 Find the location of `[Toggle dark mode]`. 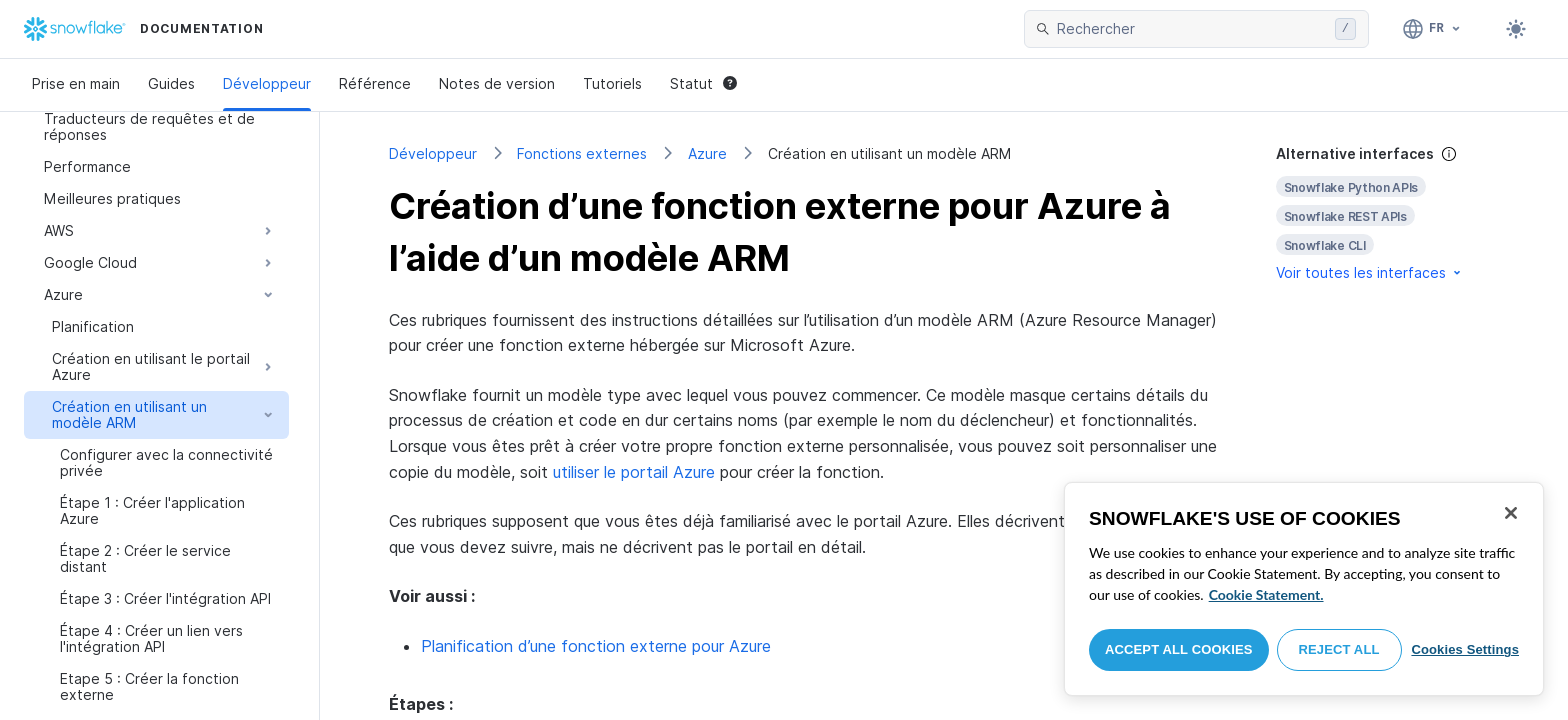

[Toggle dark mode] is located at coordinates (1516, 29).